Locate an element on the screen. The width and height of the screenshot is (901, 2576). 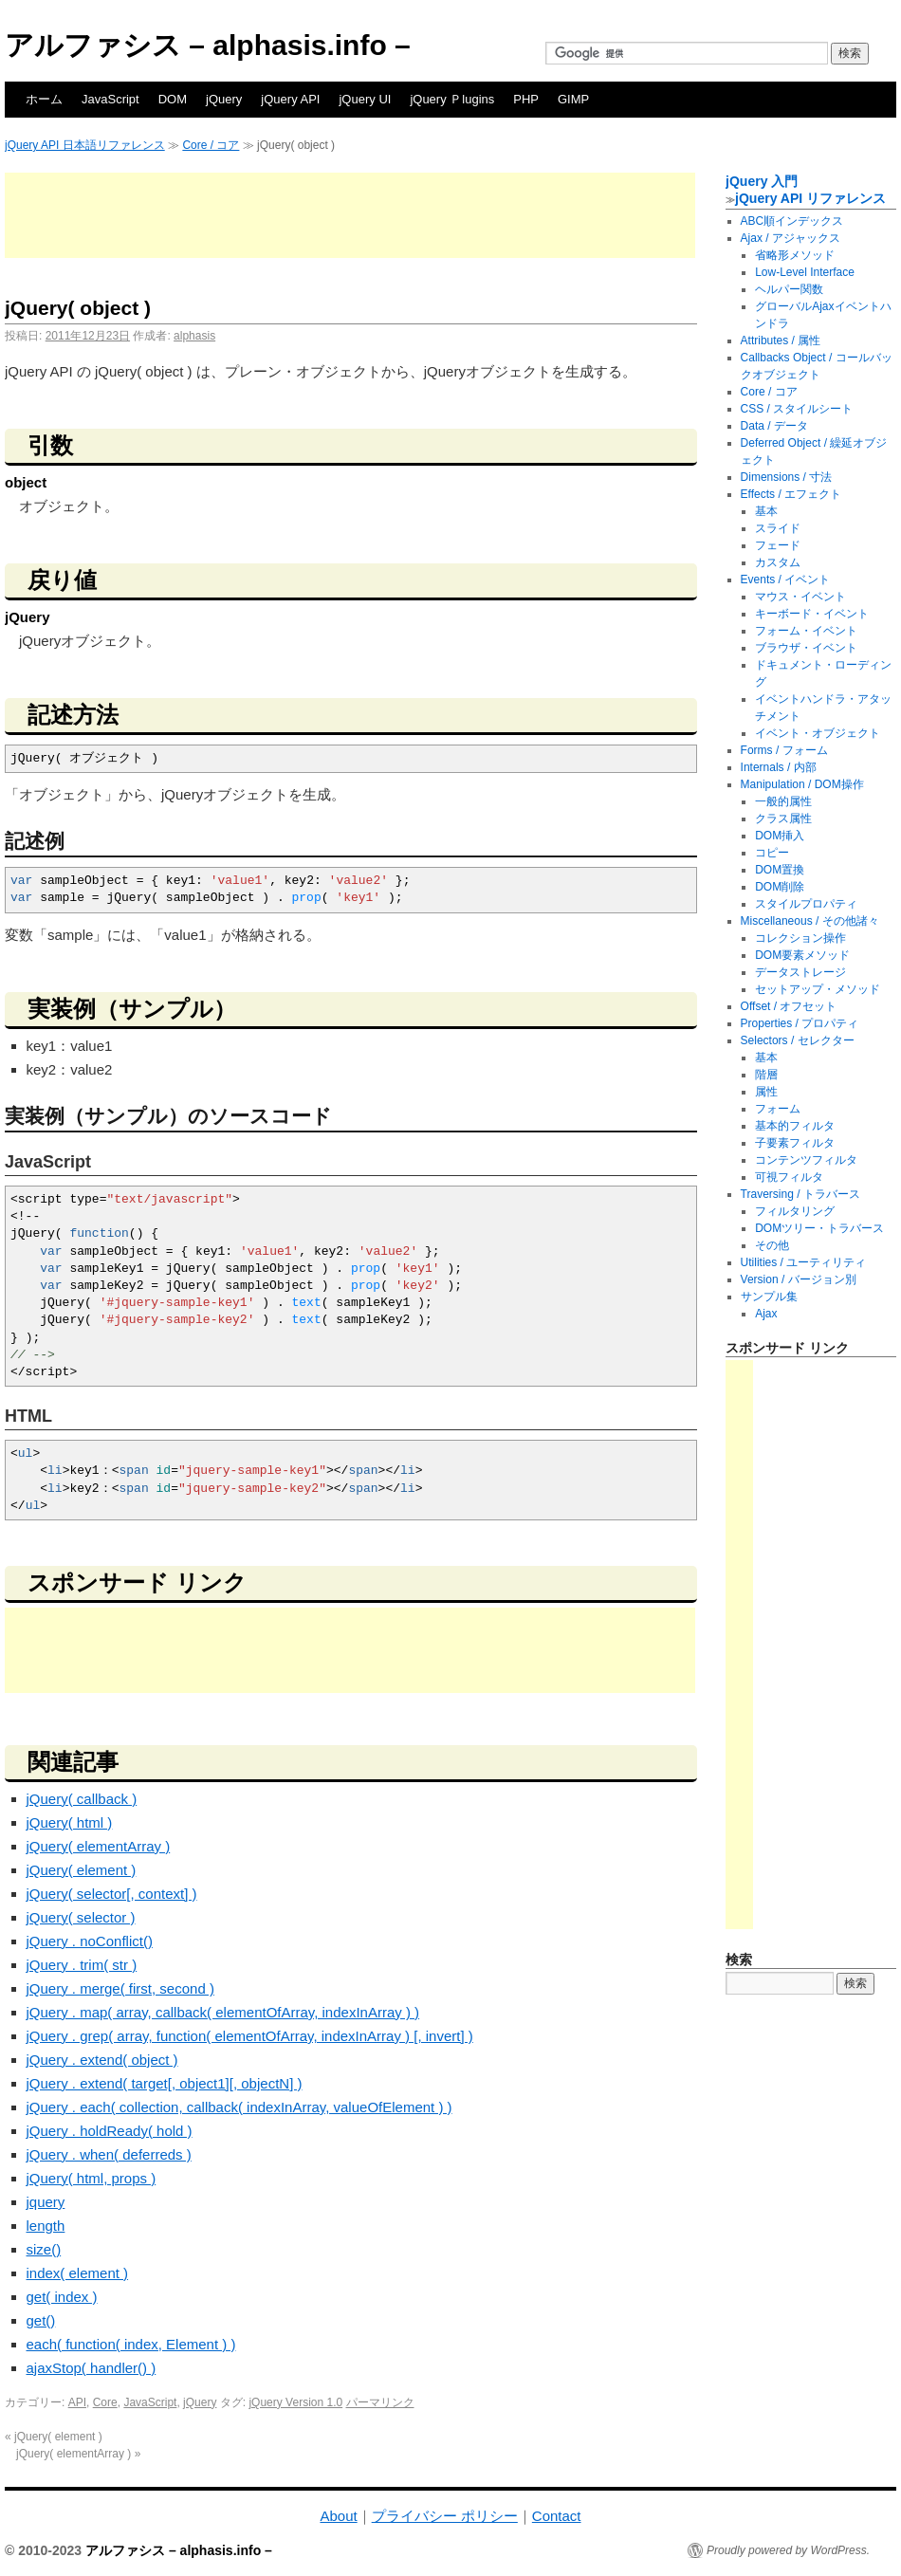
一般的属性 is located at coordinates (783, 801).